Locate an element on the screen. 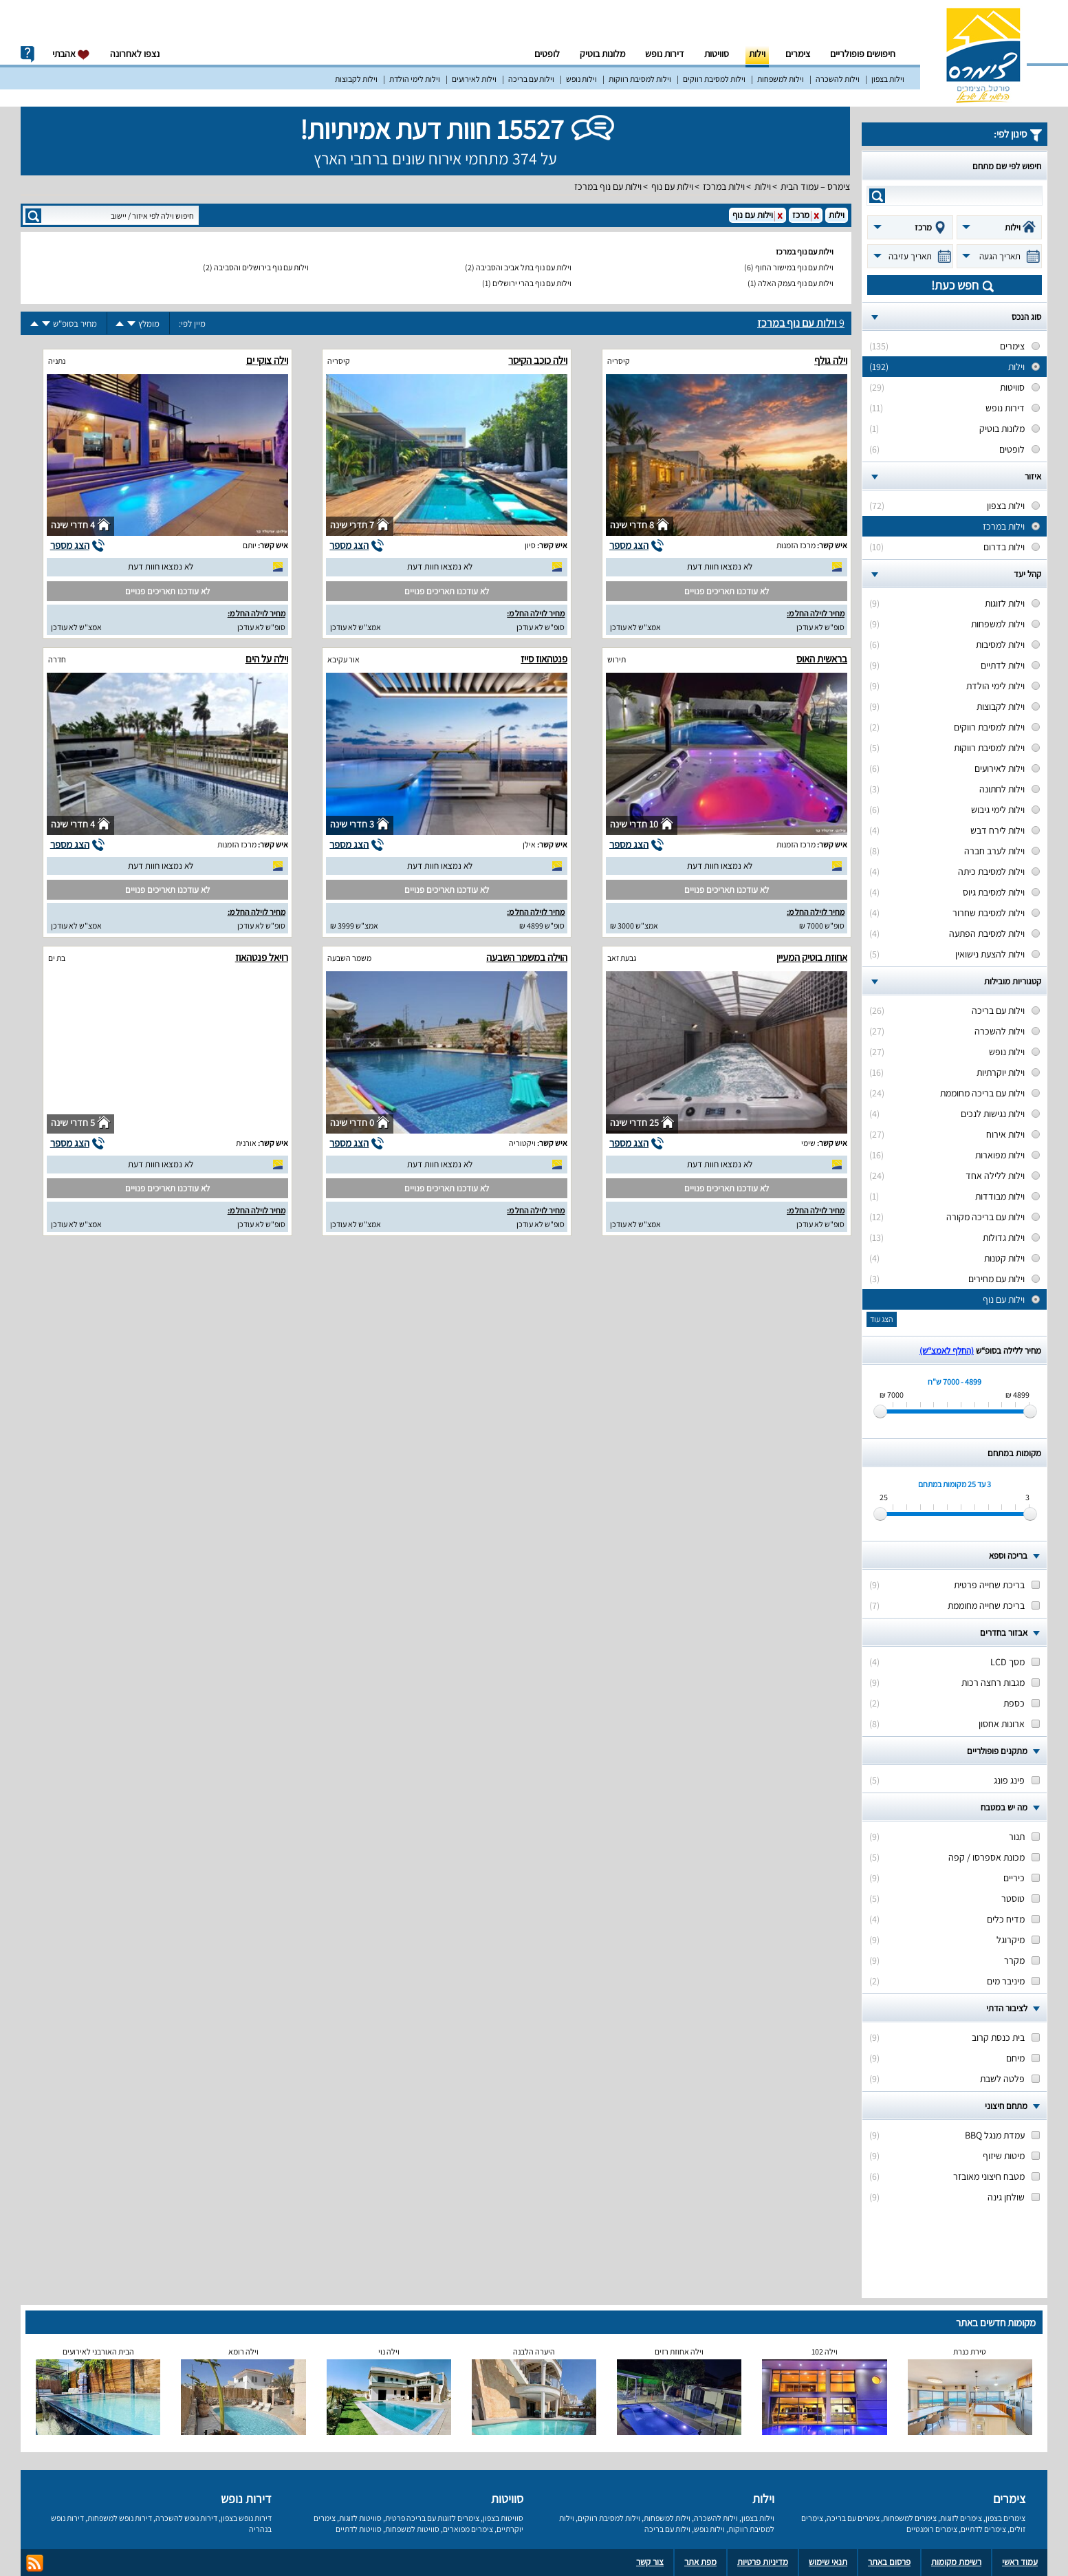 The height and width of the screenshot is (2576, 1068). תירוש is located at coordinates (616, 659).